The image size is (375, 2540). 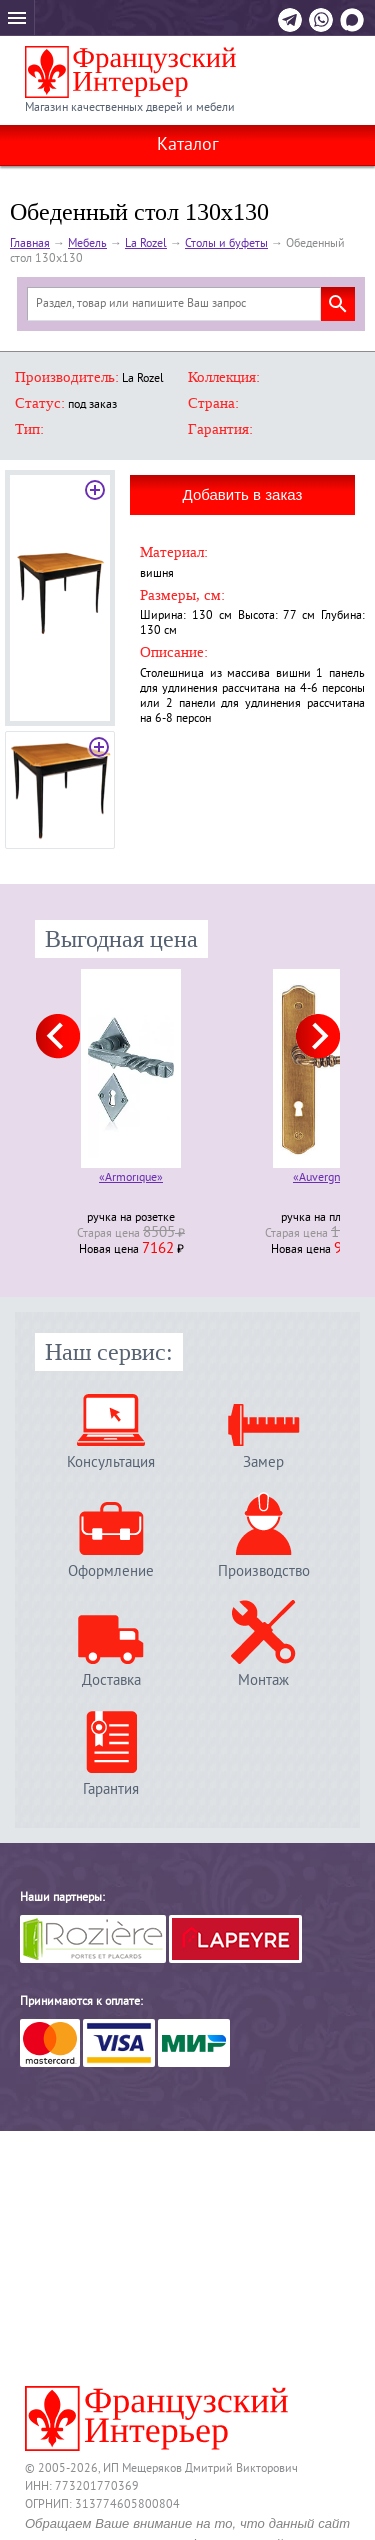 What do you see at coordinates (111, 1462) in the screenshot?
I see `Консультация` at bounding box center [111, 1462].